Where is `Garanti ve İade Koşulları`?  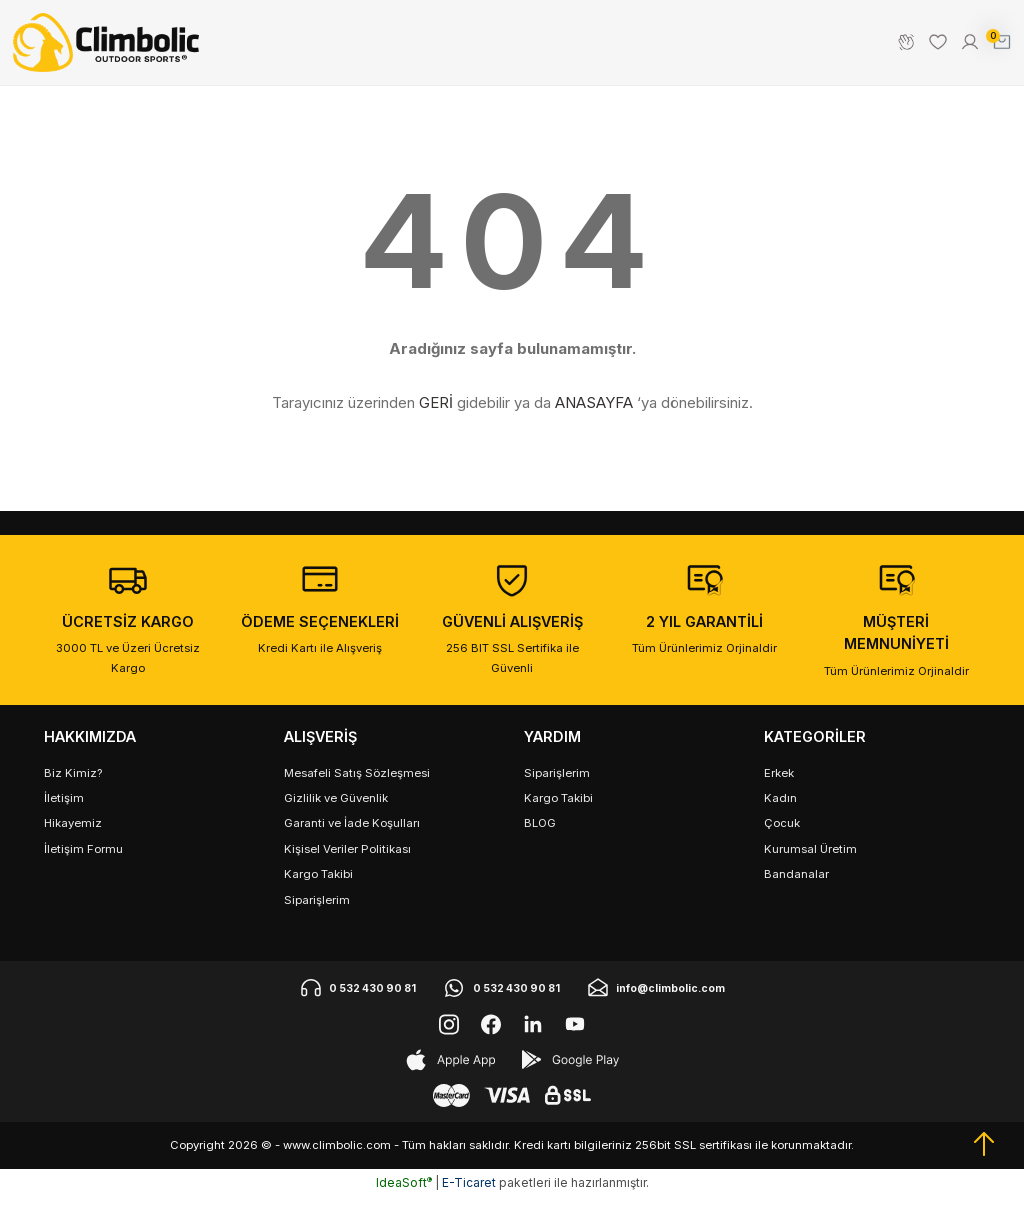 Garanti ve İade Koşulları is located at coordinates (352, 834).